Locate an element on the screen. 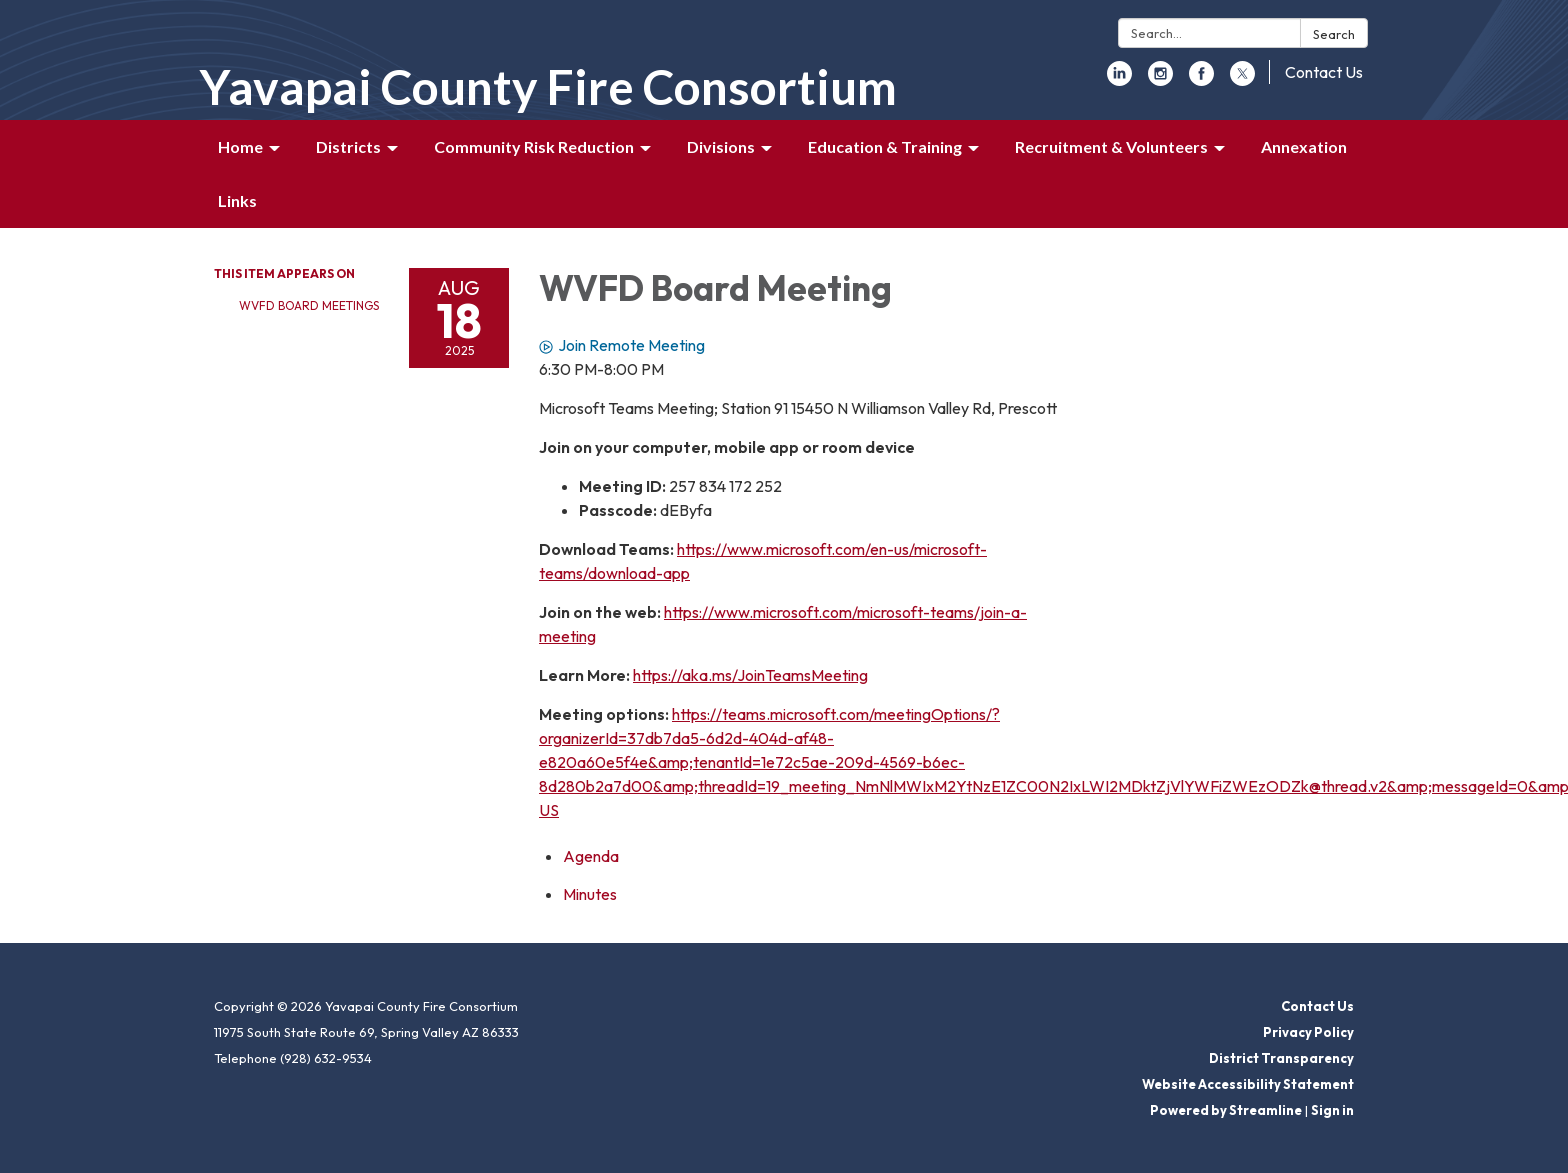  [facebook] is located at coordinates (1201, 80).